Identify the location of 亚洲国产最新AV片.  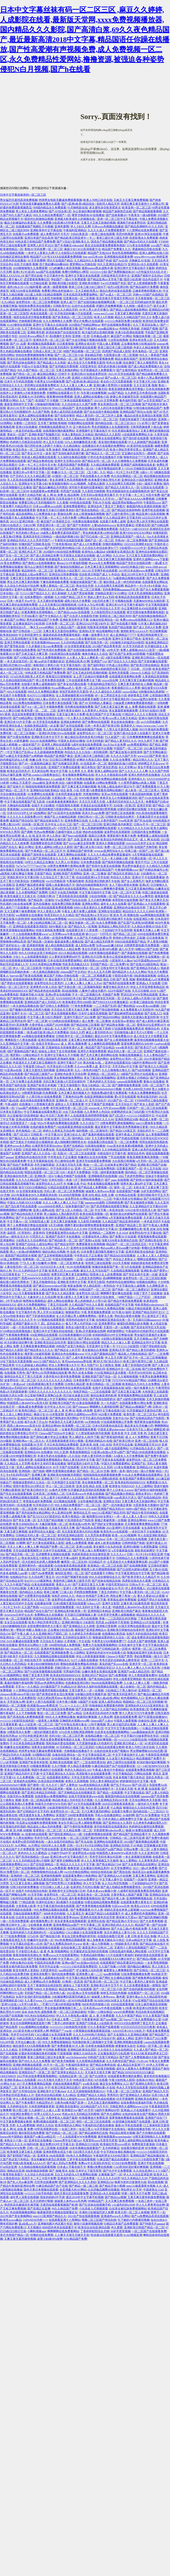
(25, 1323).